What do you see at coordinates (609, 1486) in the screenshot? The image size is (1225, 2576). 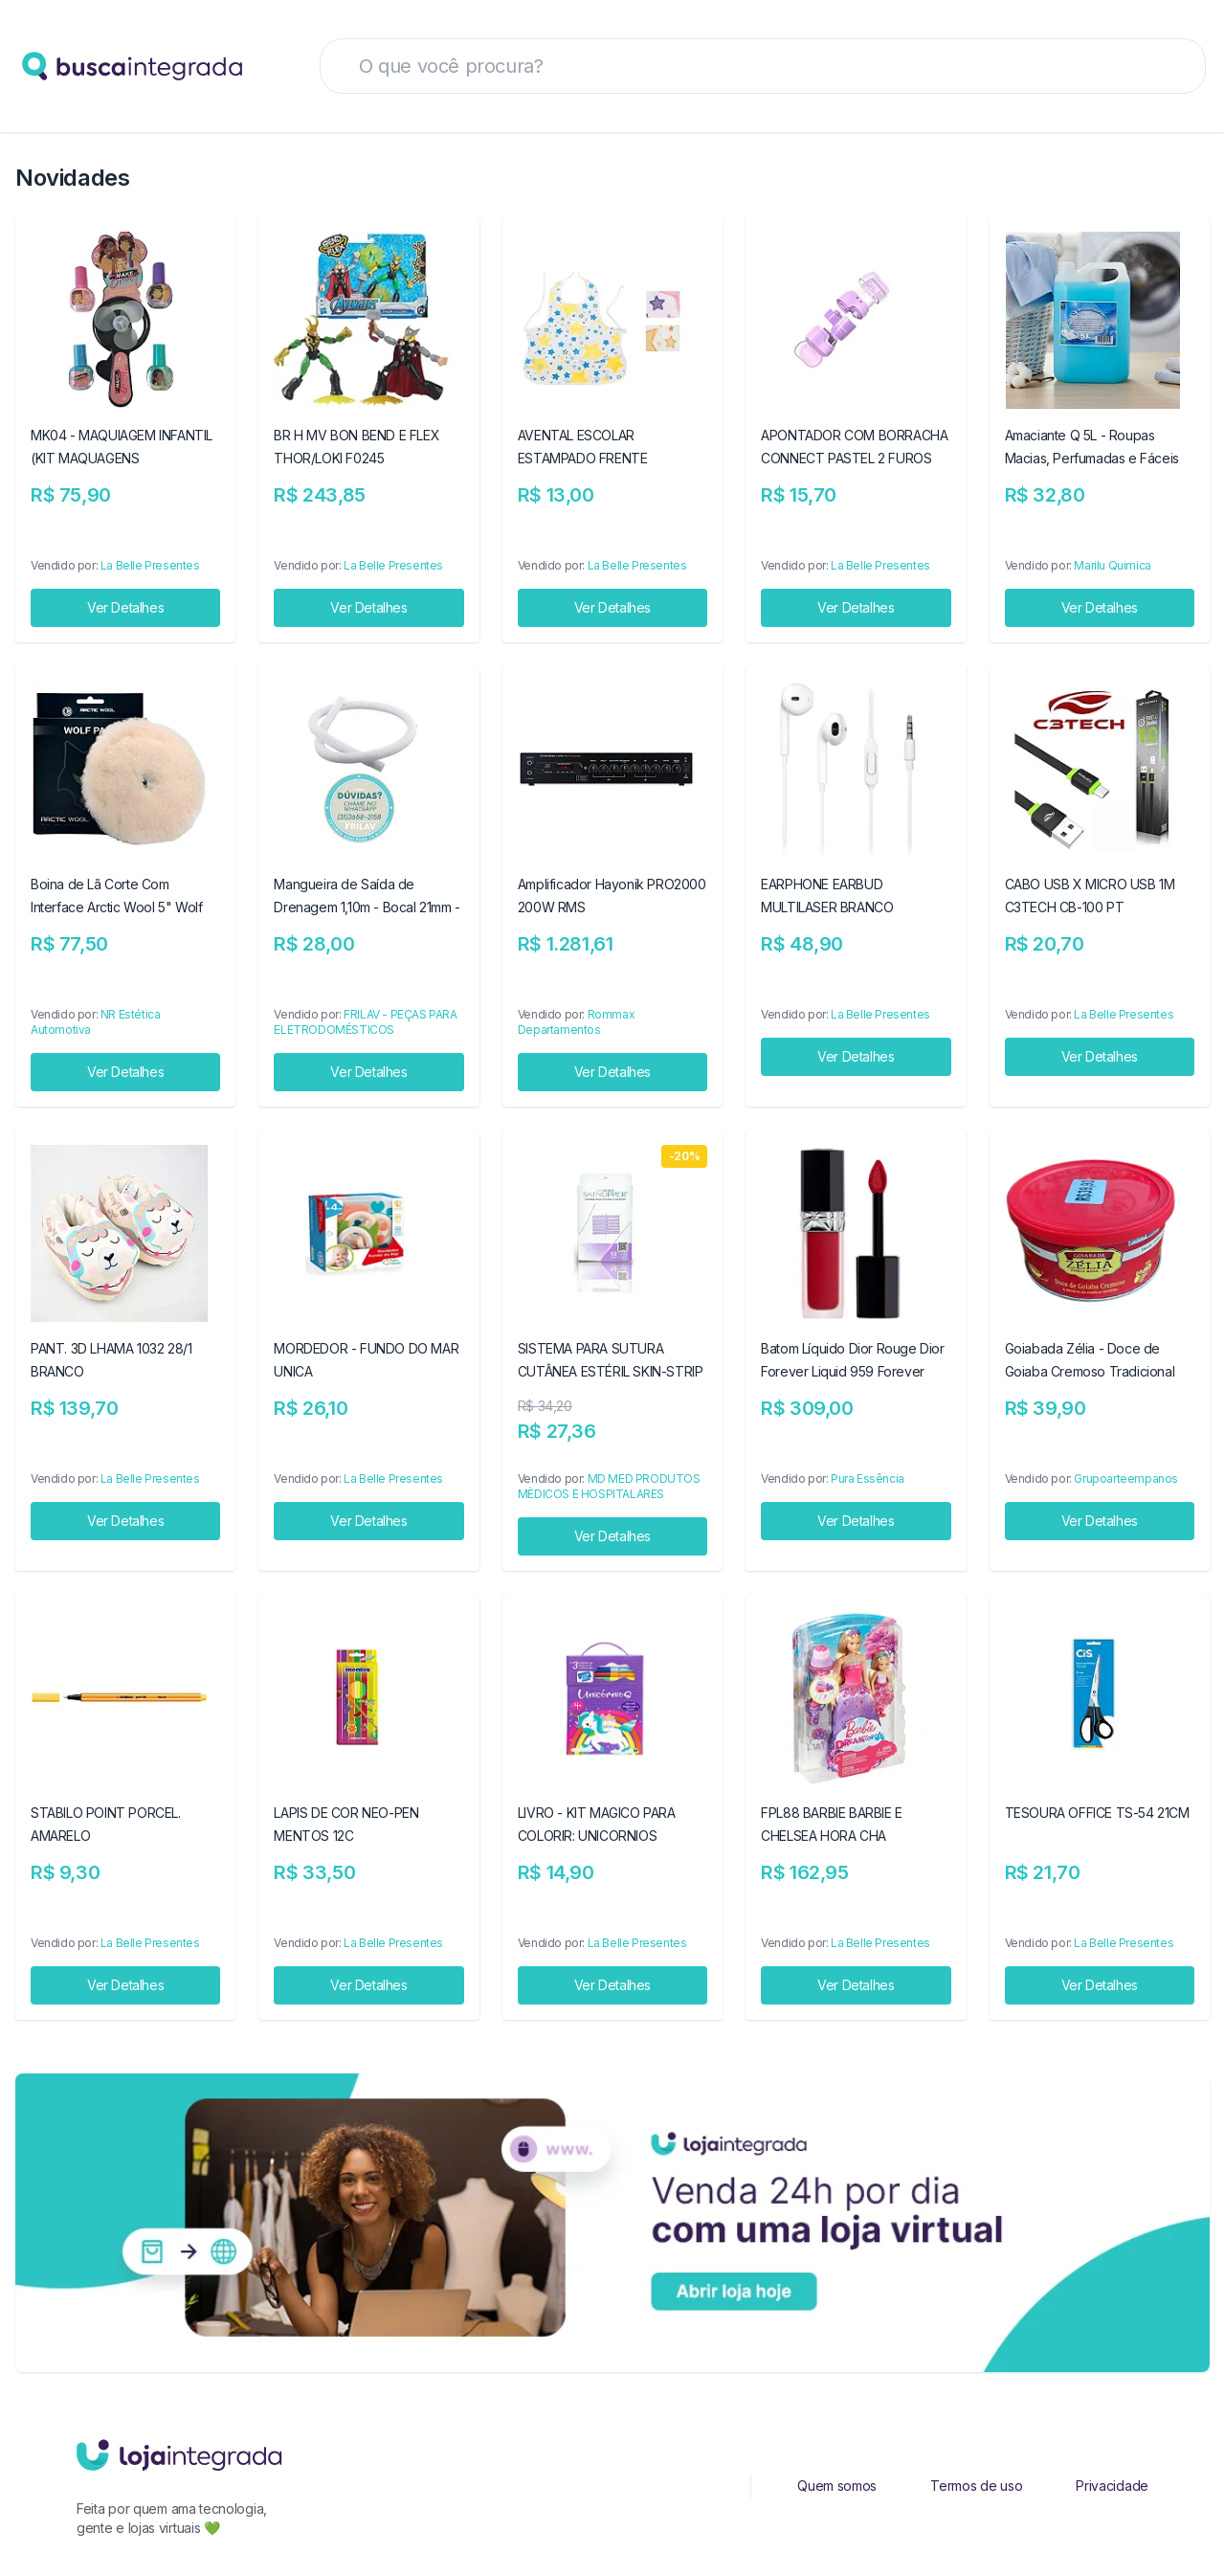 I see `MD MED PRODUTOS MÈDICOS E HOSPITALARES` at bounding box center [609, 1486].